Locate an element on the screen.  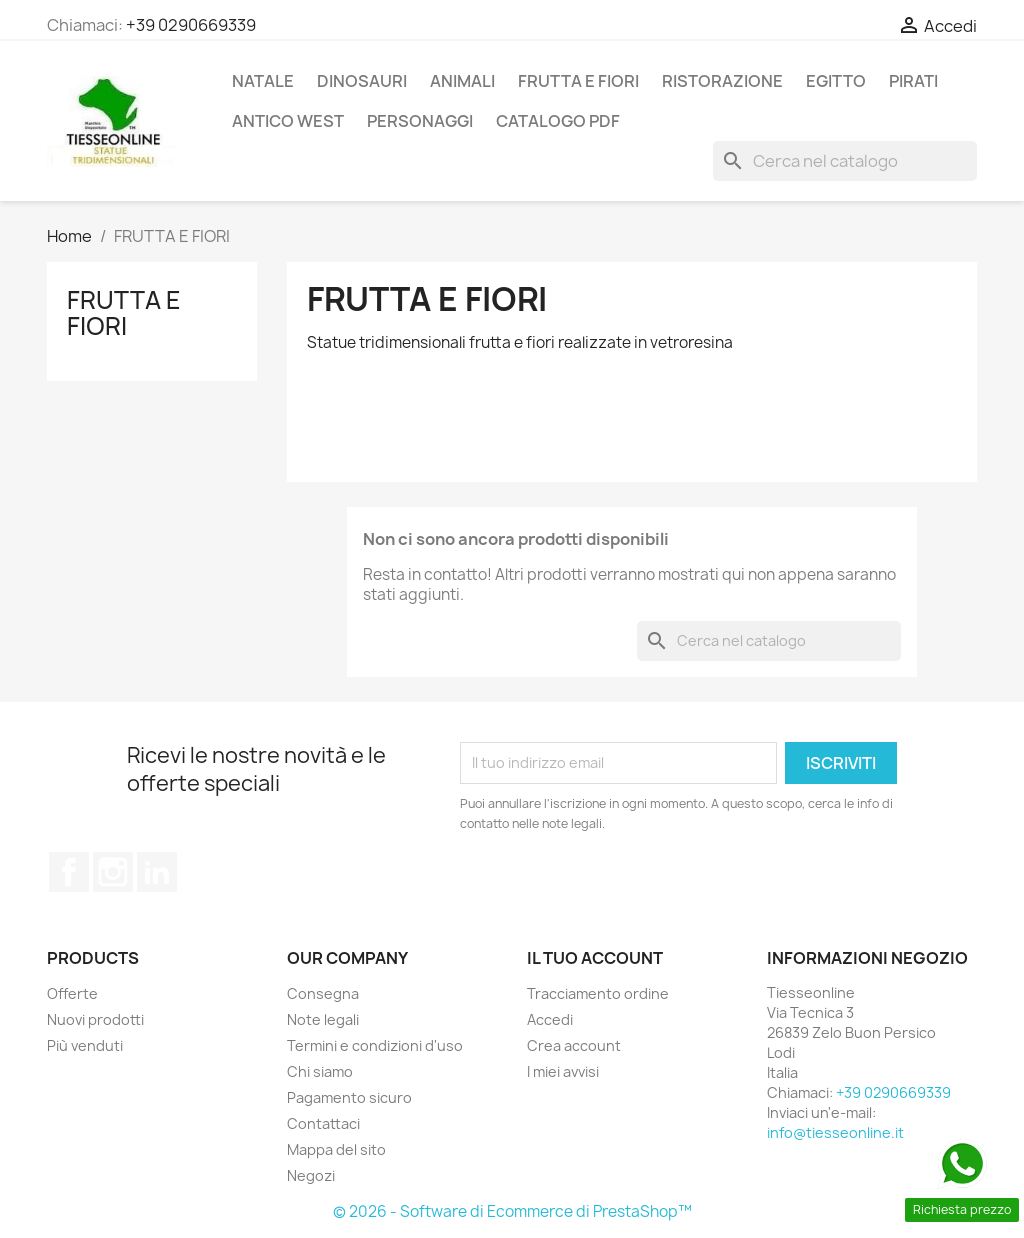
[Cerca] is located at coordinates (845, 161).